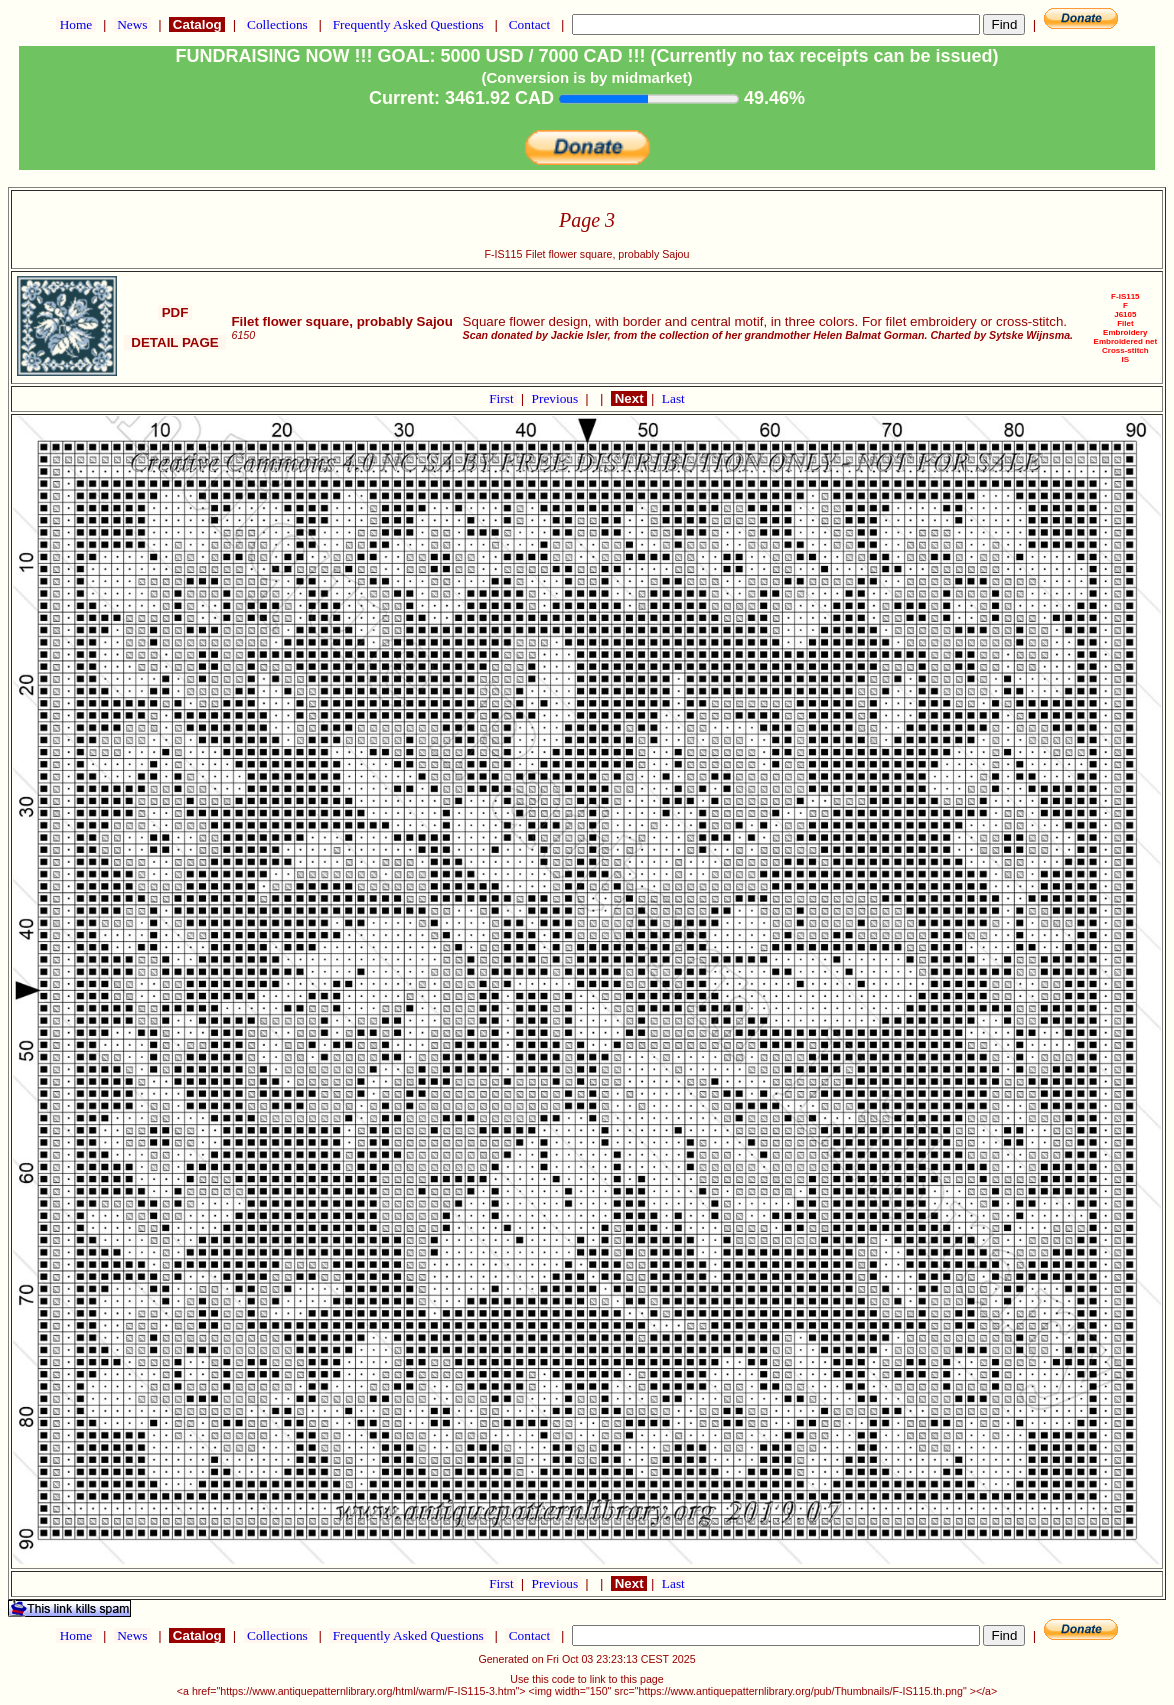 The image size is (1174, 1705). I want to click on Frequently Asked Questions, so click(408, 24).